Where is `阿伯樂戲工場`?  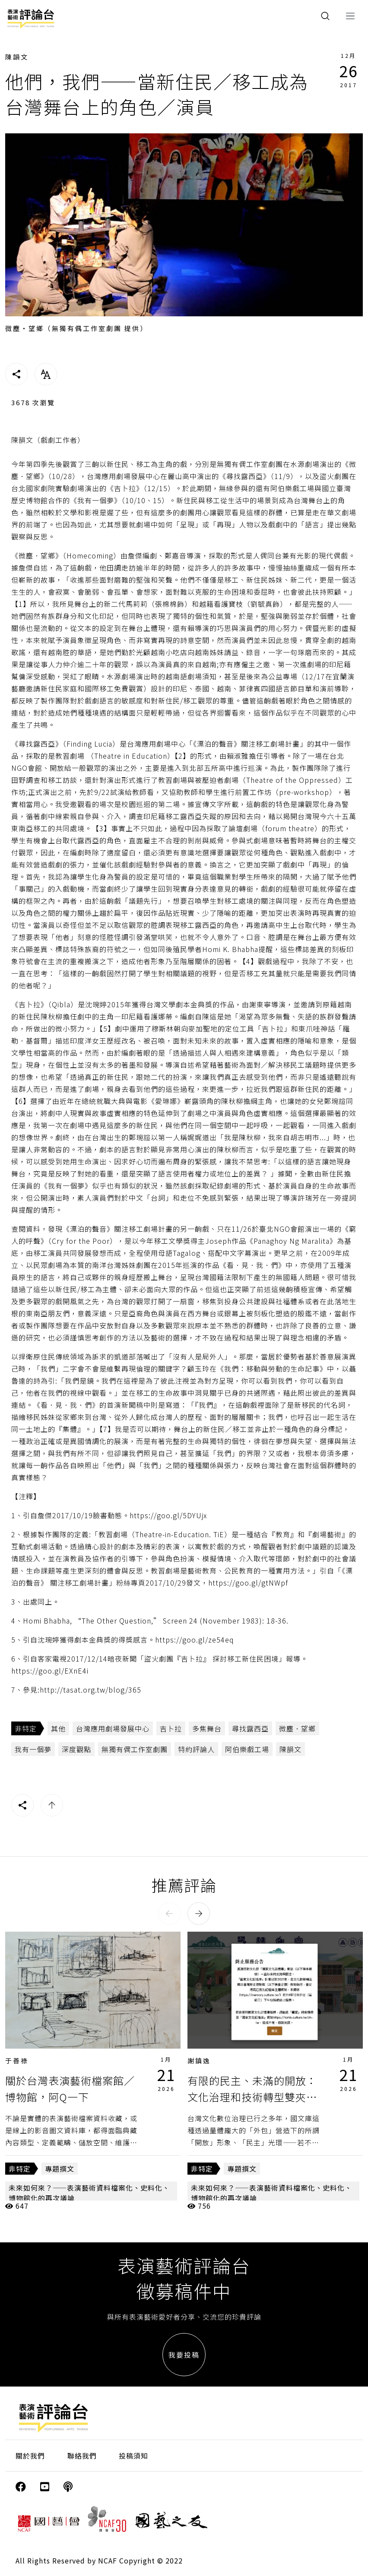
阿伯樂戲工場 is located at coordinates (247, 1749).